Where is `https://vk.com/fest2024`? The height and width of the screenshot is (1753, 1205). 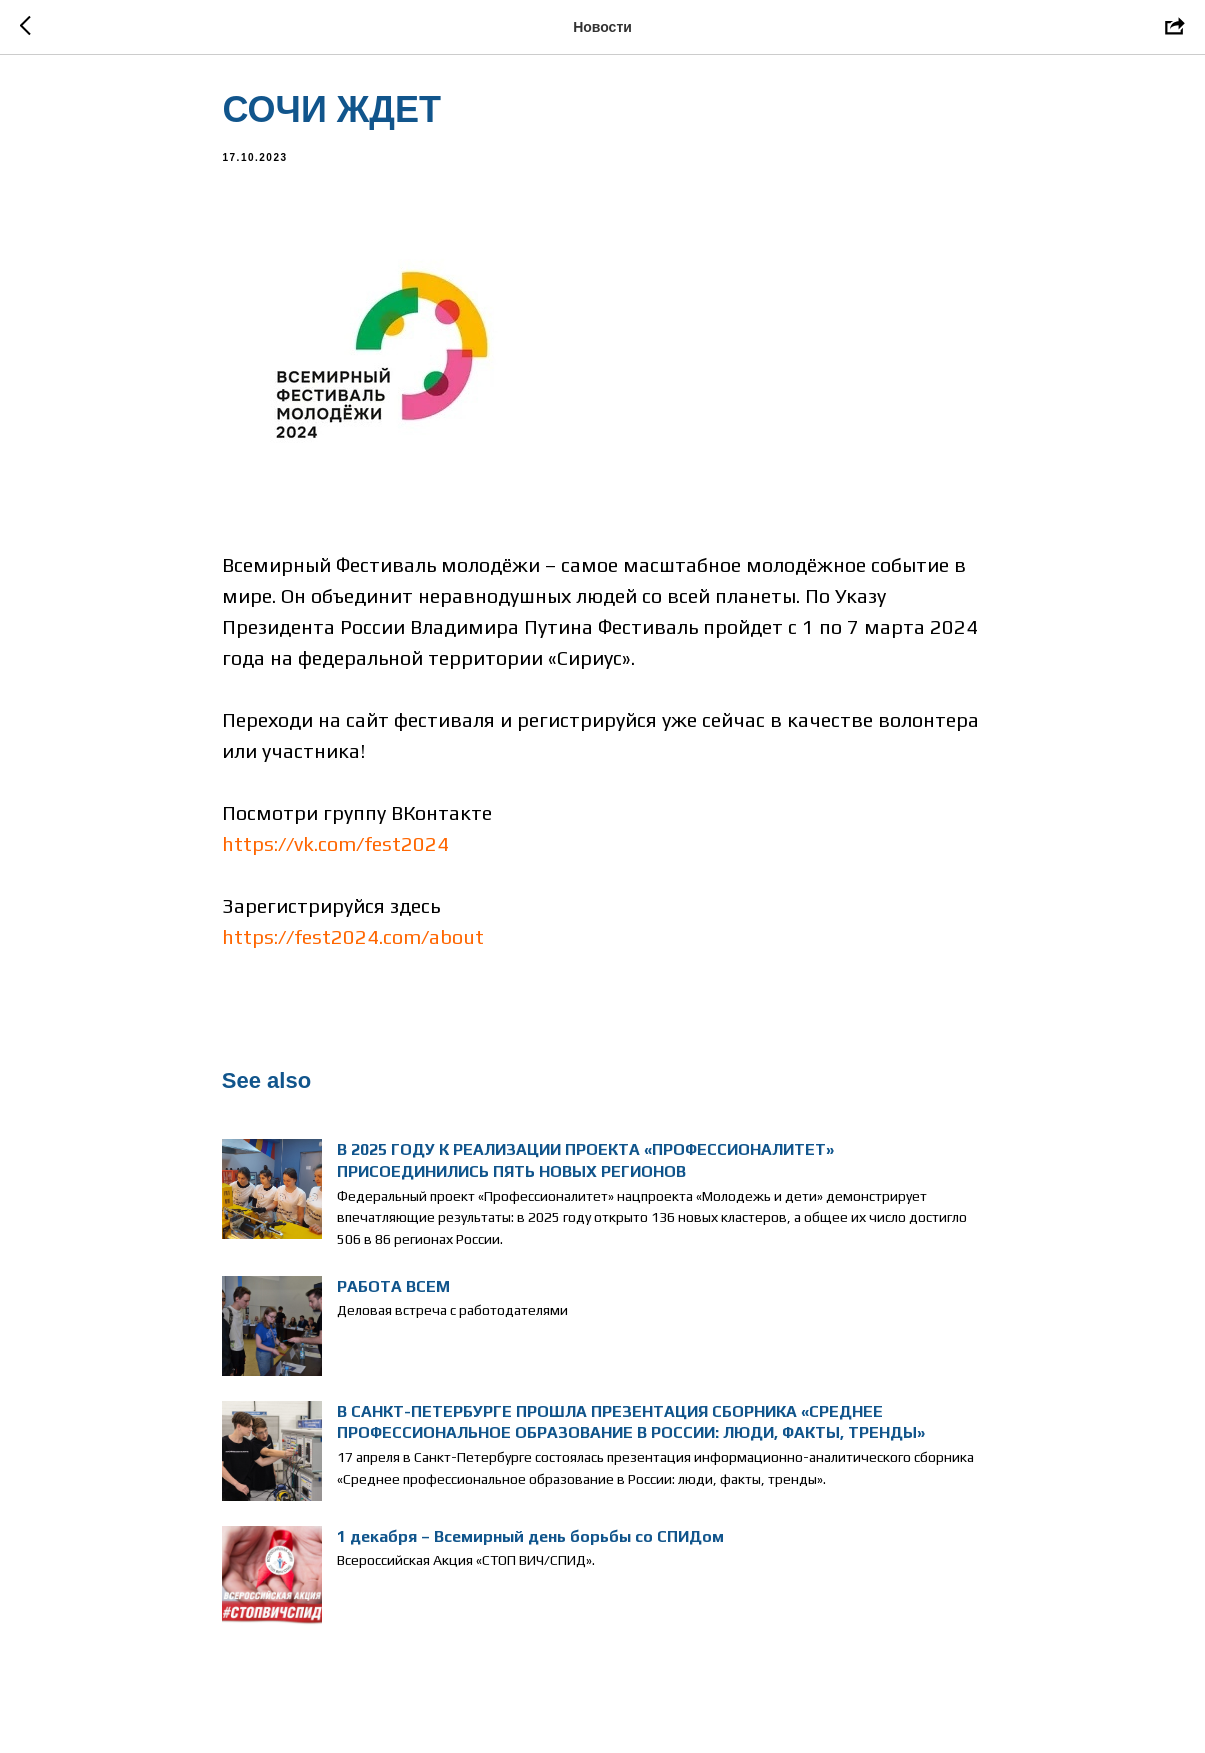 https://vk.com/fest2024 is located at coordinates (336, 850).